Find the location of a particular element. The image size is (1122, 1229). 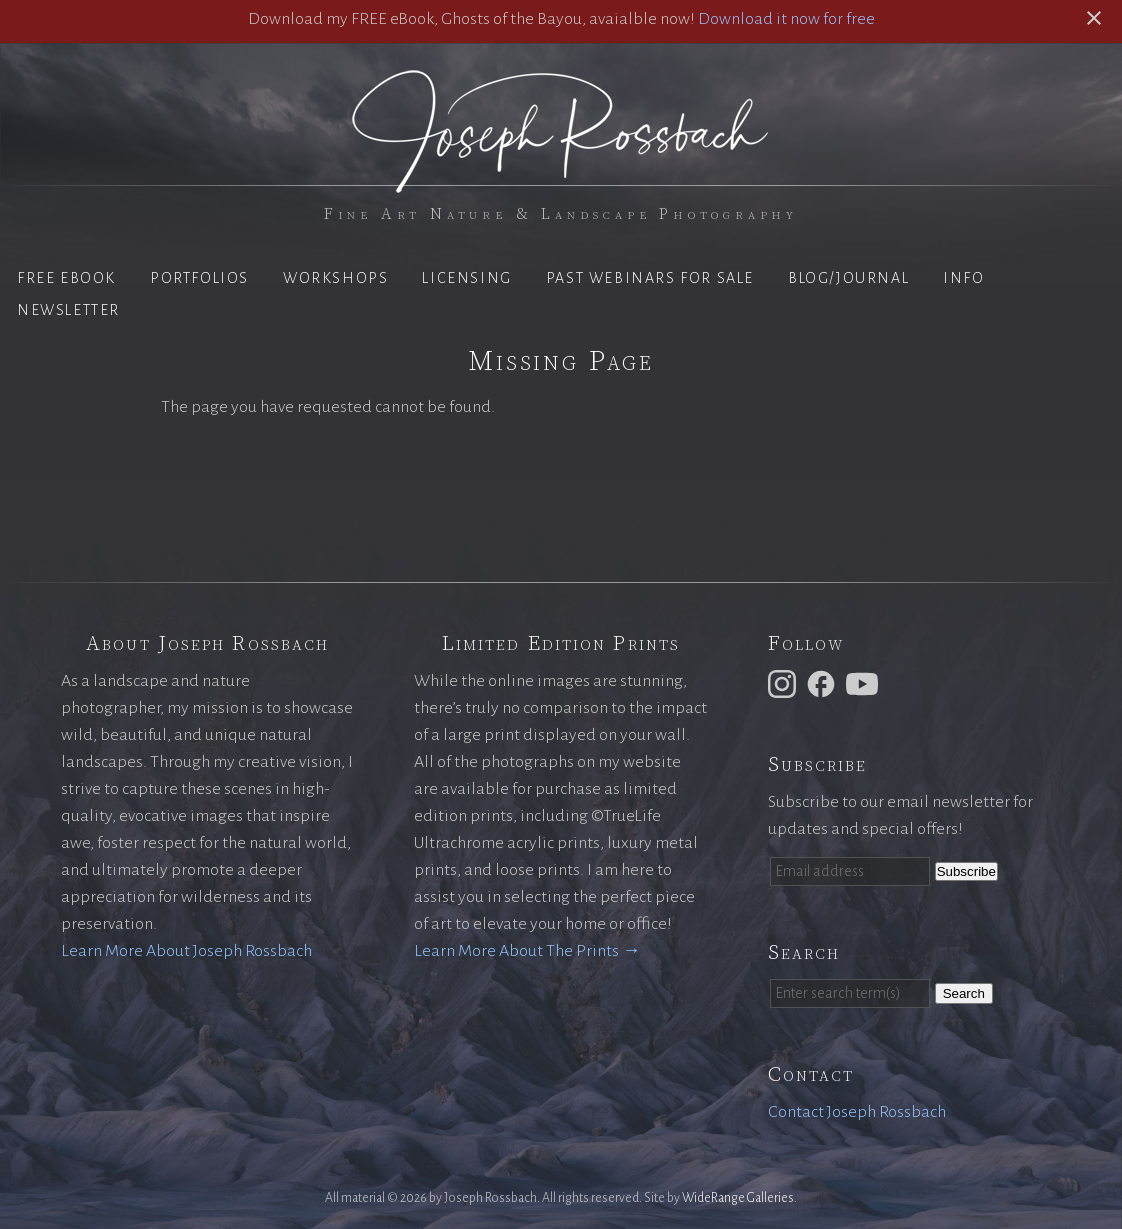

Workshops is located at coordinates (335, 278).